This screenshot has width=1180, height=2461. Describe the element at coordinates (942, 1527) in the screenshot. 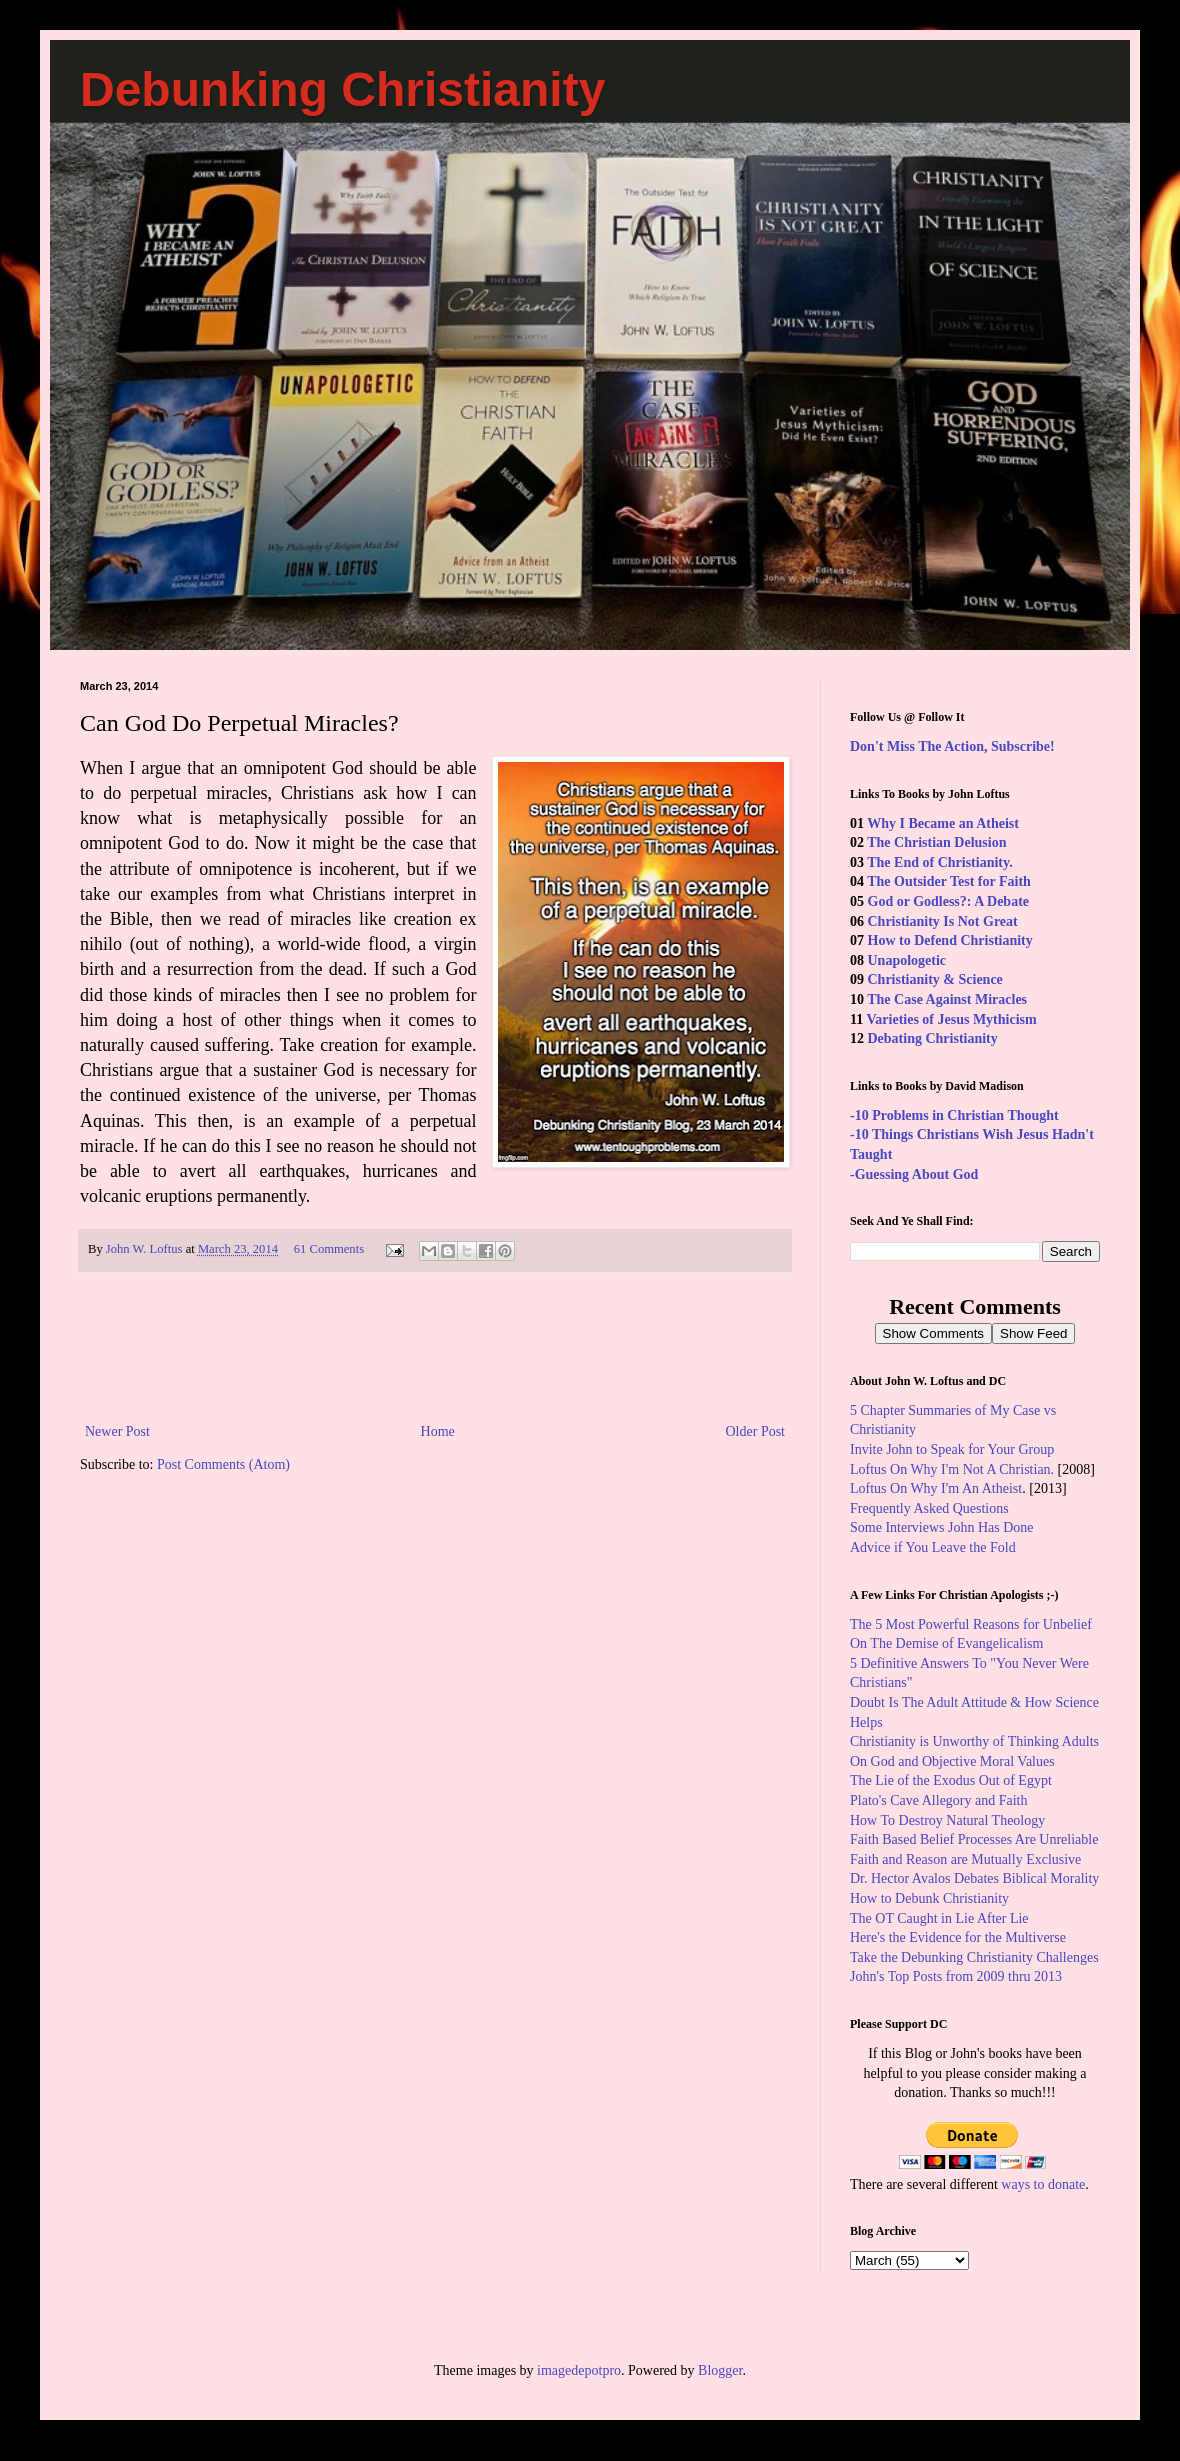

I see `Some Interviews John Has Done` at that location.